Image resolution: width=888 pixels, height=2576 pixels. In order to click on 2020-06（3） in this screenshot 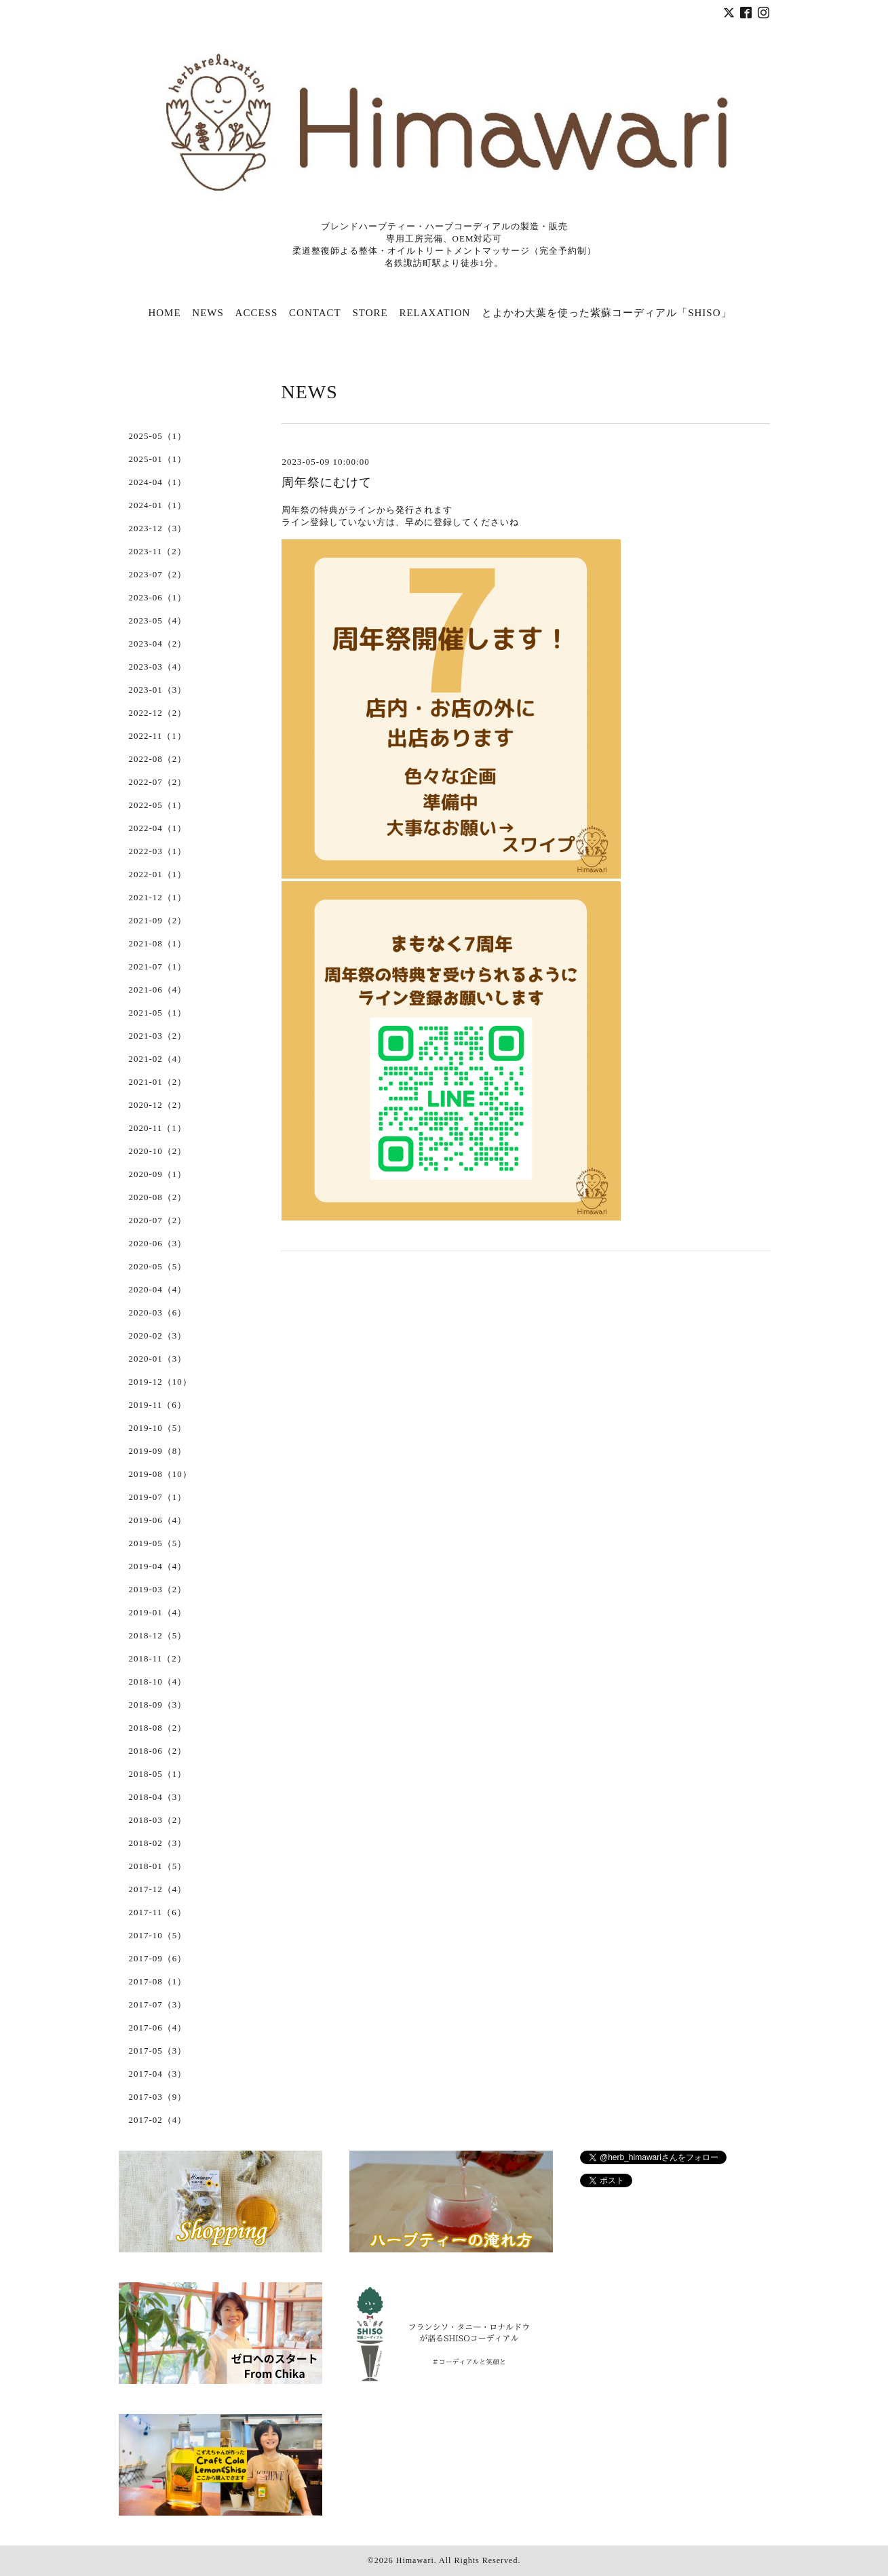, I will do `click(158, 1243)`.